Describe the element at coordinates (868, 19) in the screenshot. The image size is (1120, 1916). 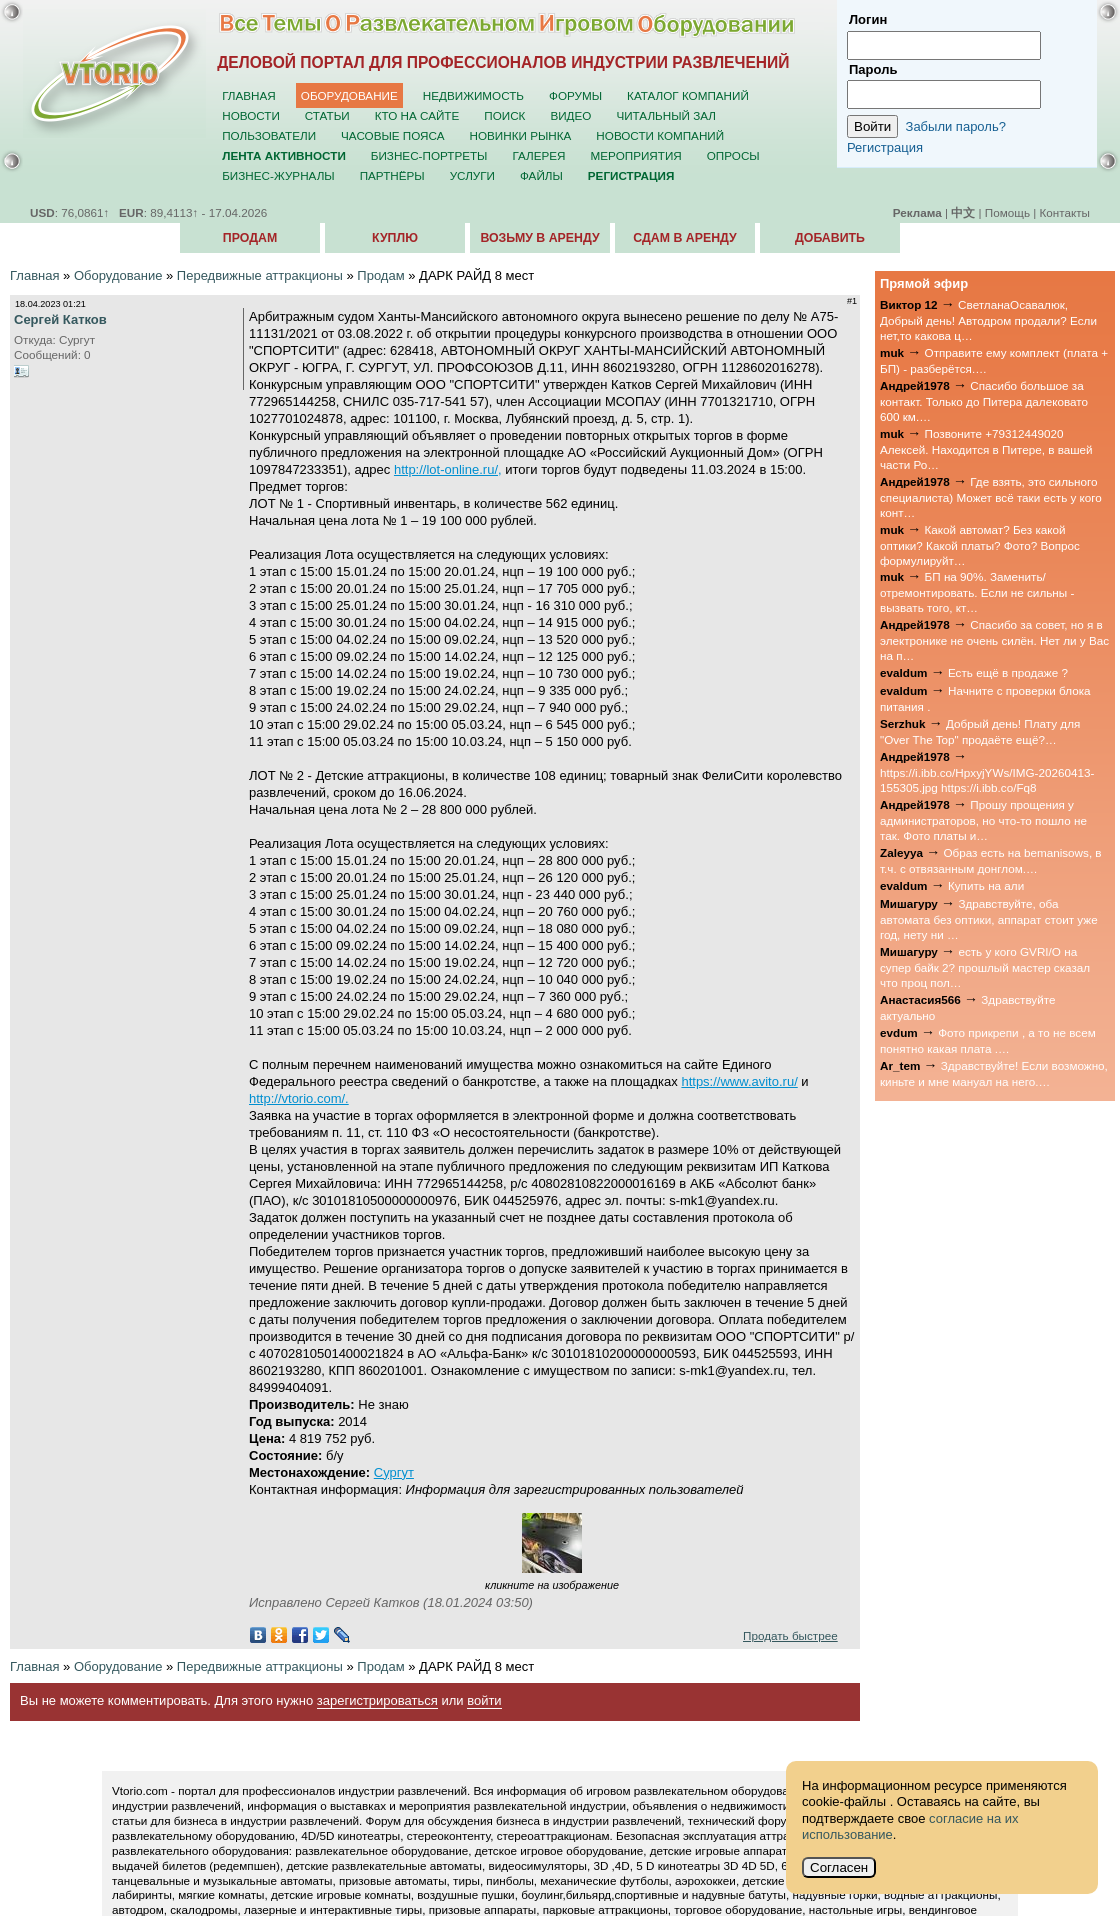
I see `Логин` at that location.